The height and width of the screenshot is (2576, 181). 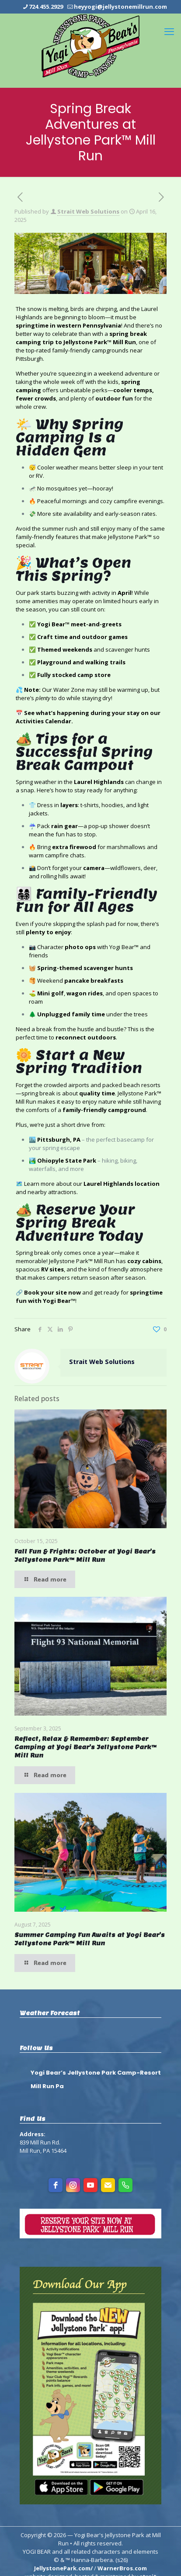 I want to click on JellystonePark.com/, so click(x=63, y=2568).